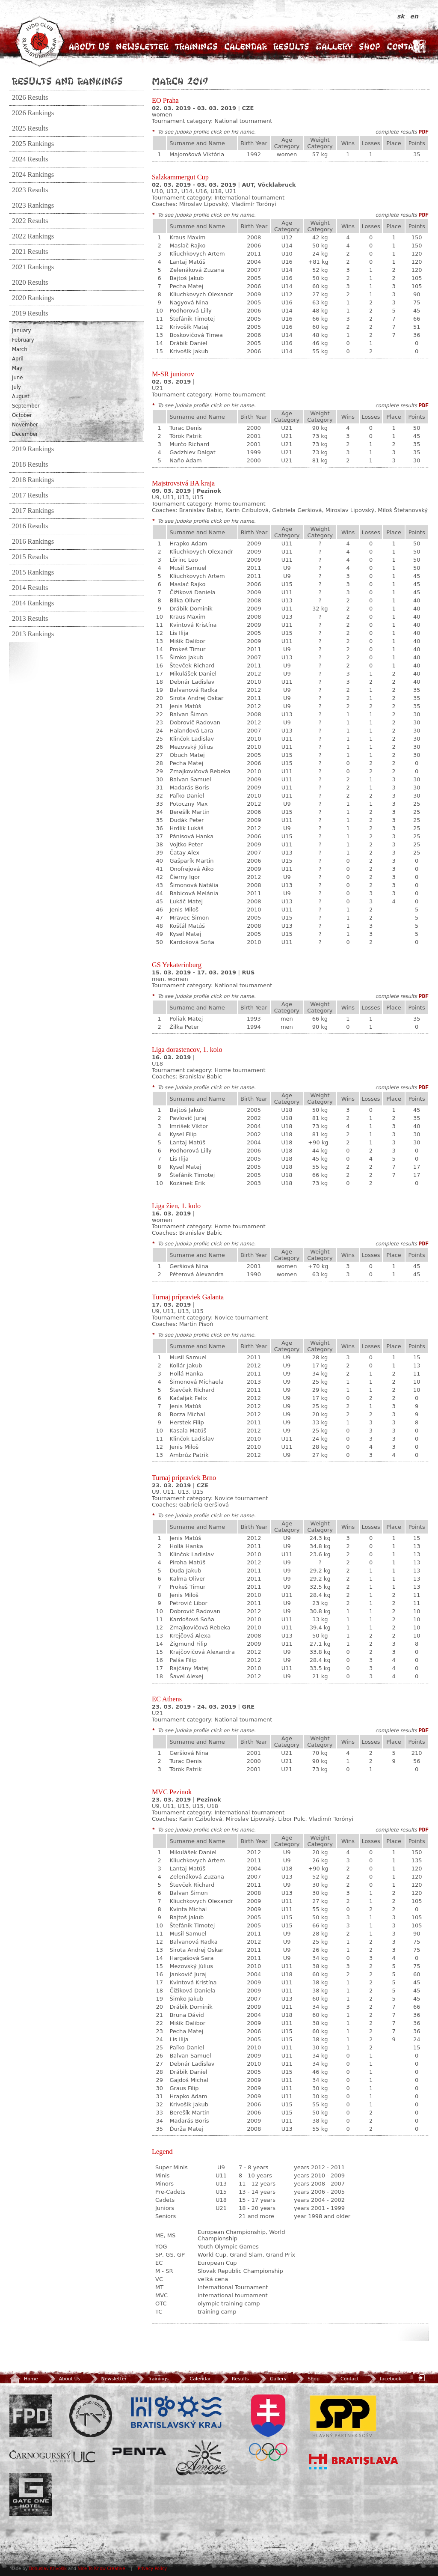  I want to click on Podhorová Lilly, so click(190, 310).